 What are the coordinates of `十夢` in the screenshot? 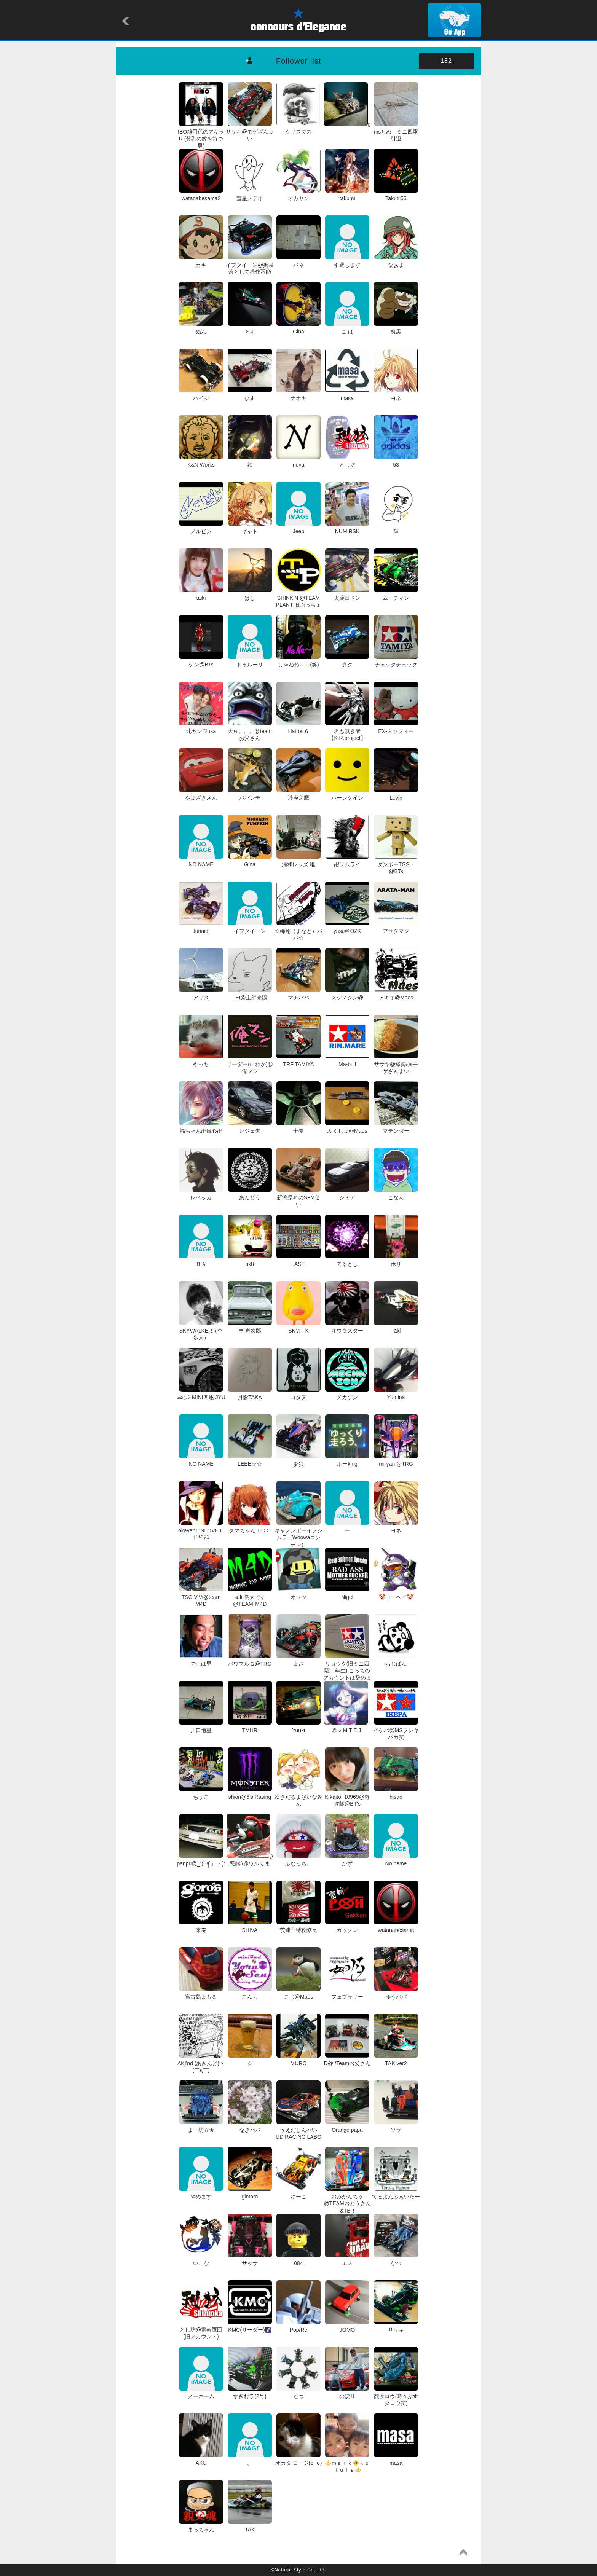 It's located at (298, 1127).